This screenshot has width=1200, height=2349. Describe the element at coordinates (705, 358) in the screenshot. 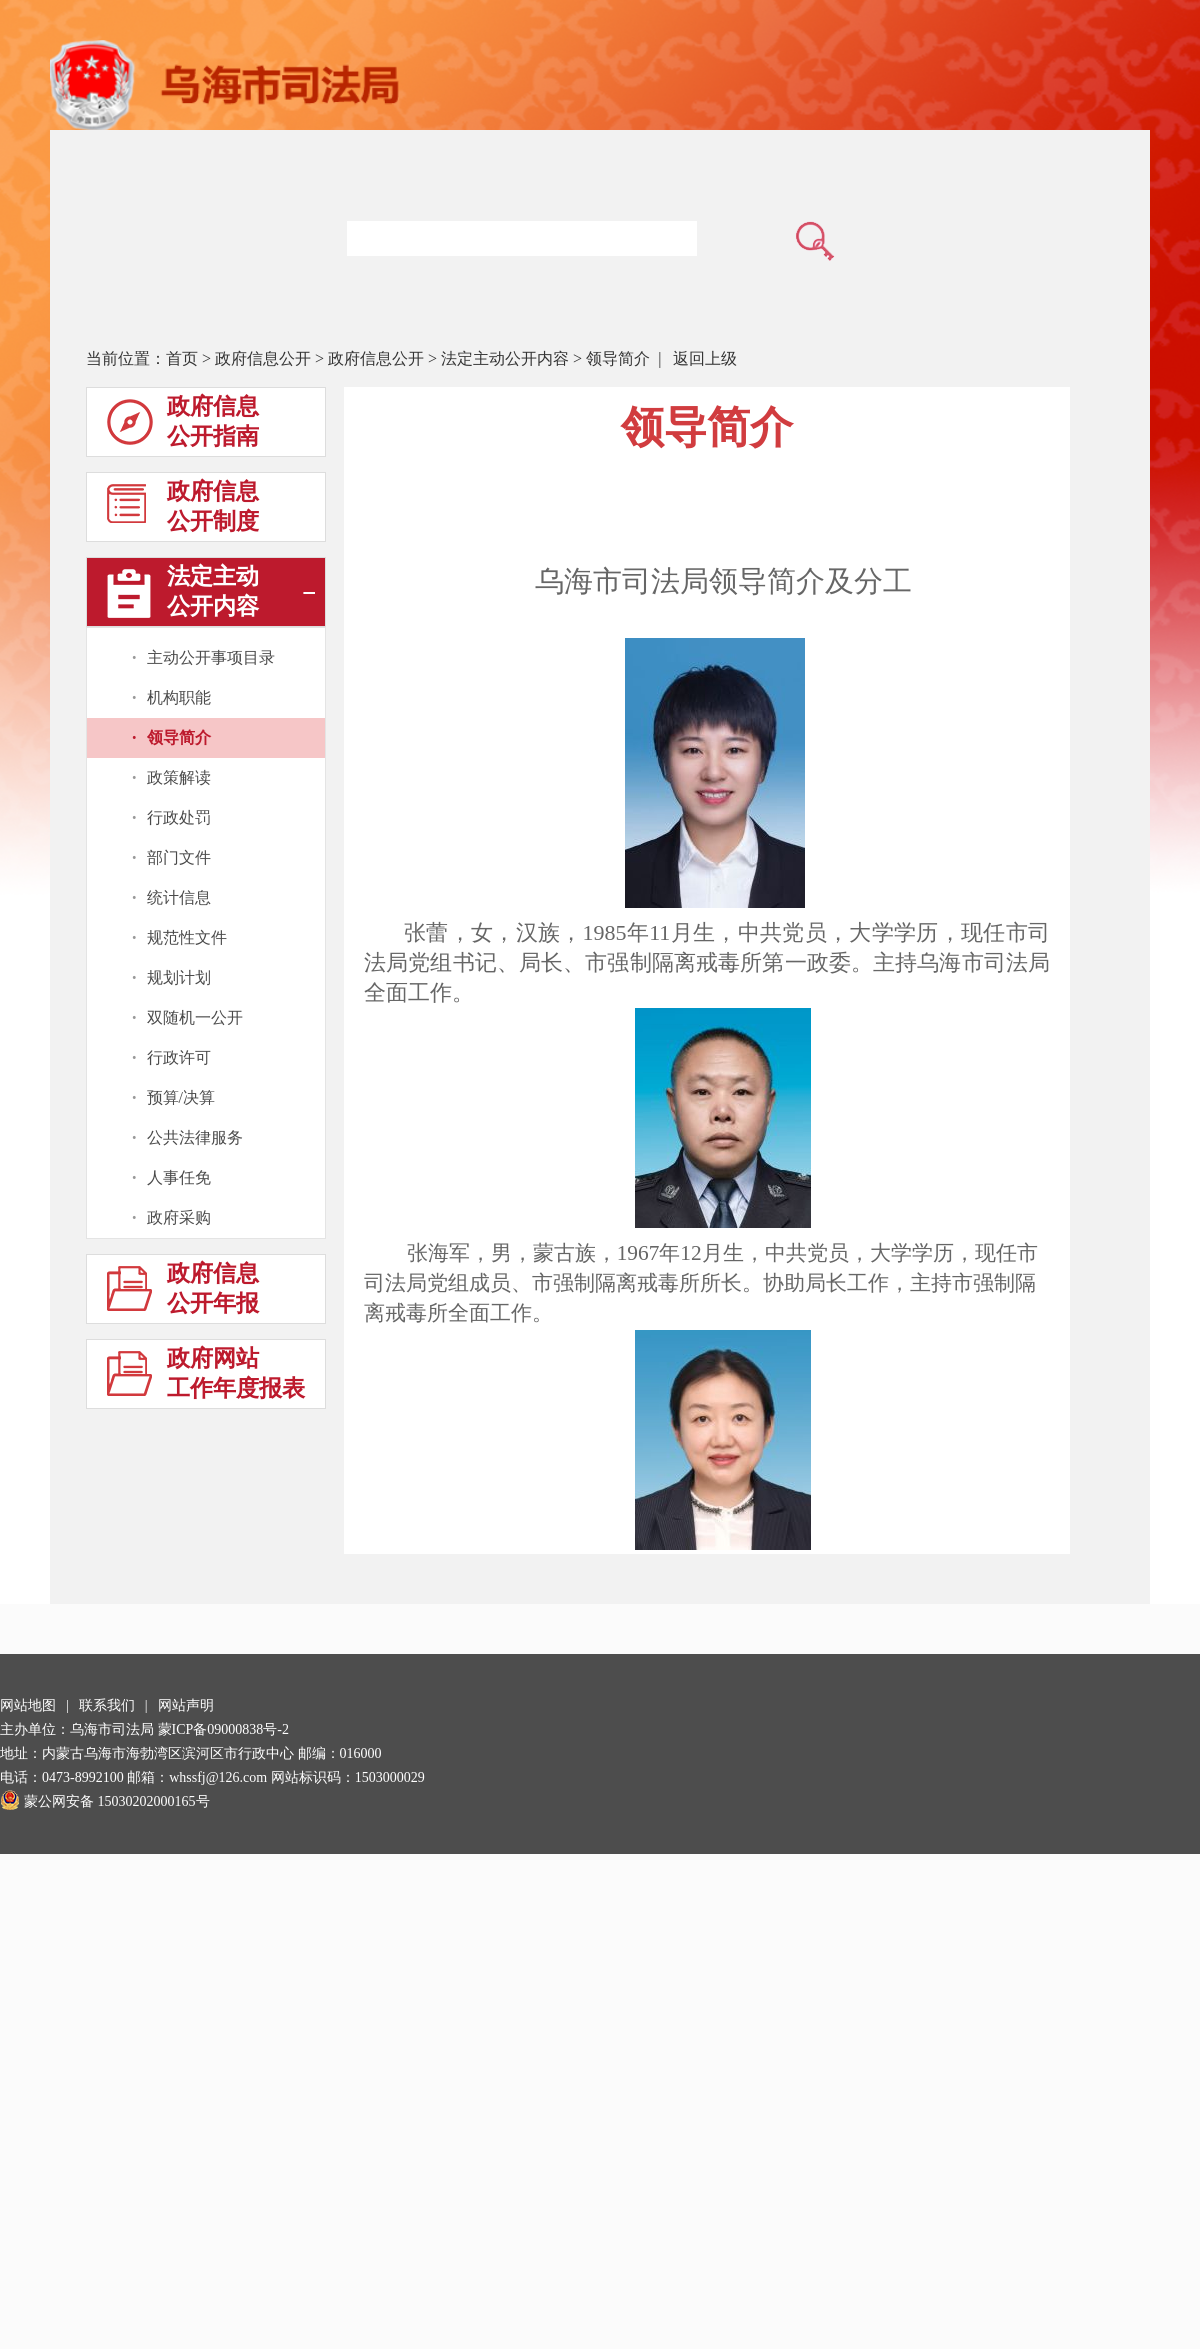

I see `返回上级` at that location.